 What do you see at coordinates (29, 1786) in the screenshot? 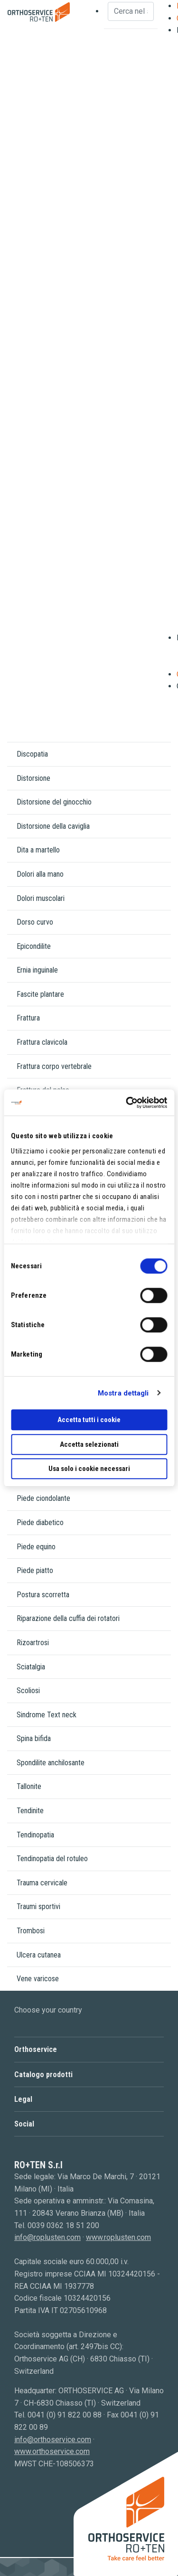
I see `Tallonite` at bounding box center [29, 1786].